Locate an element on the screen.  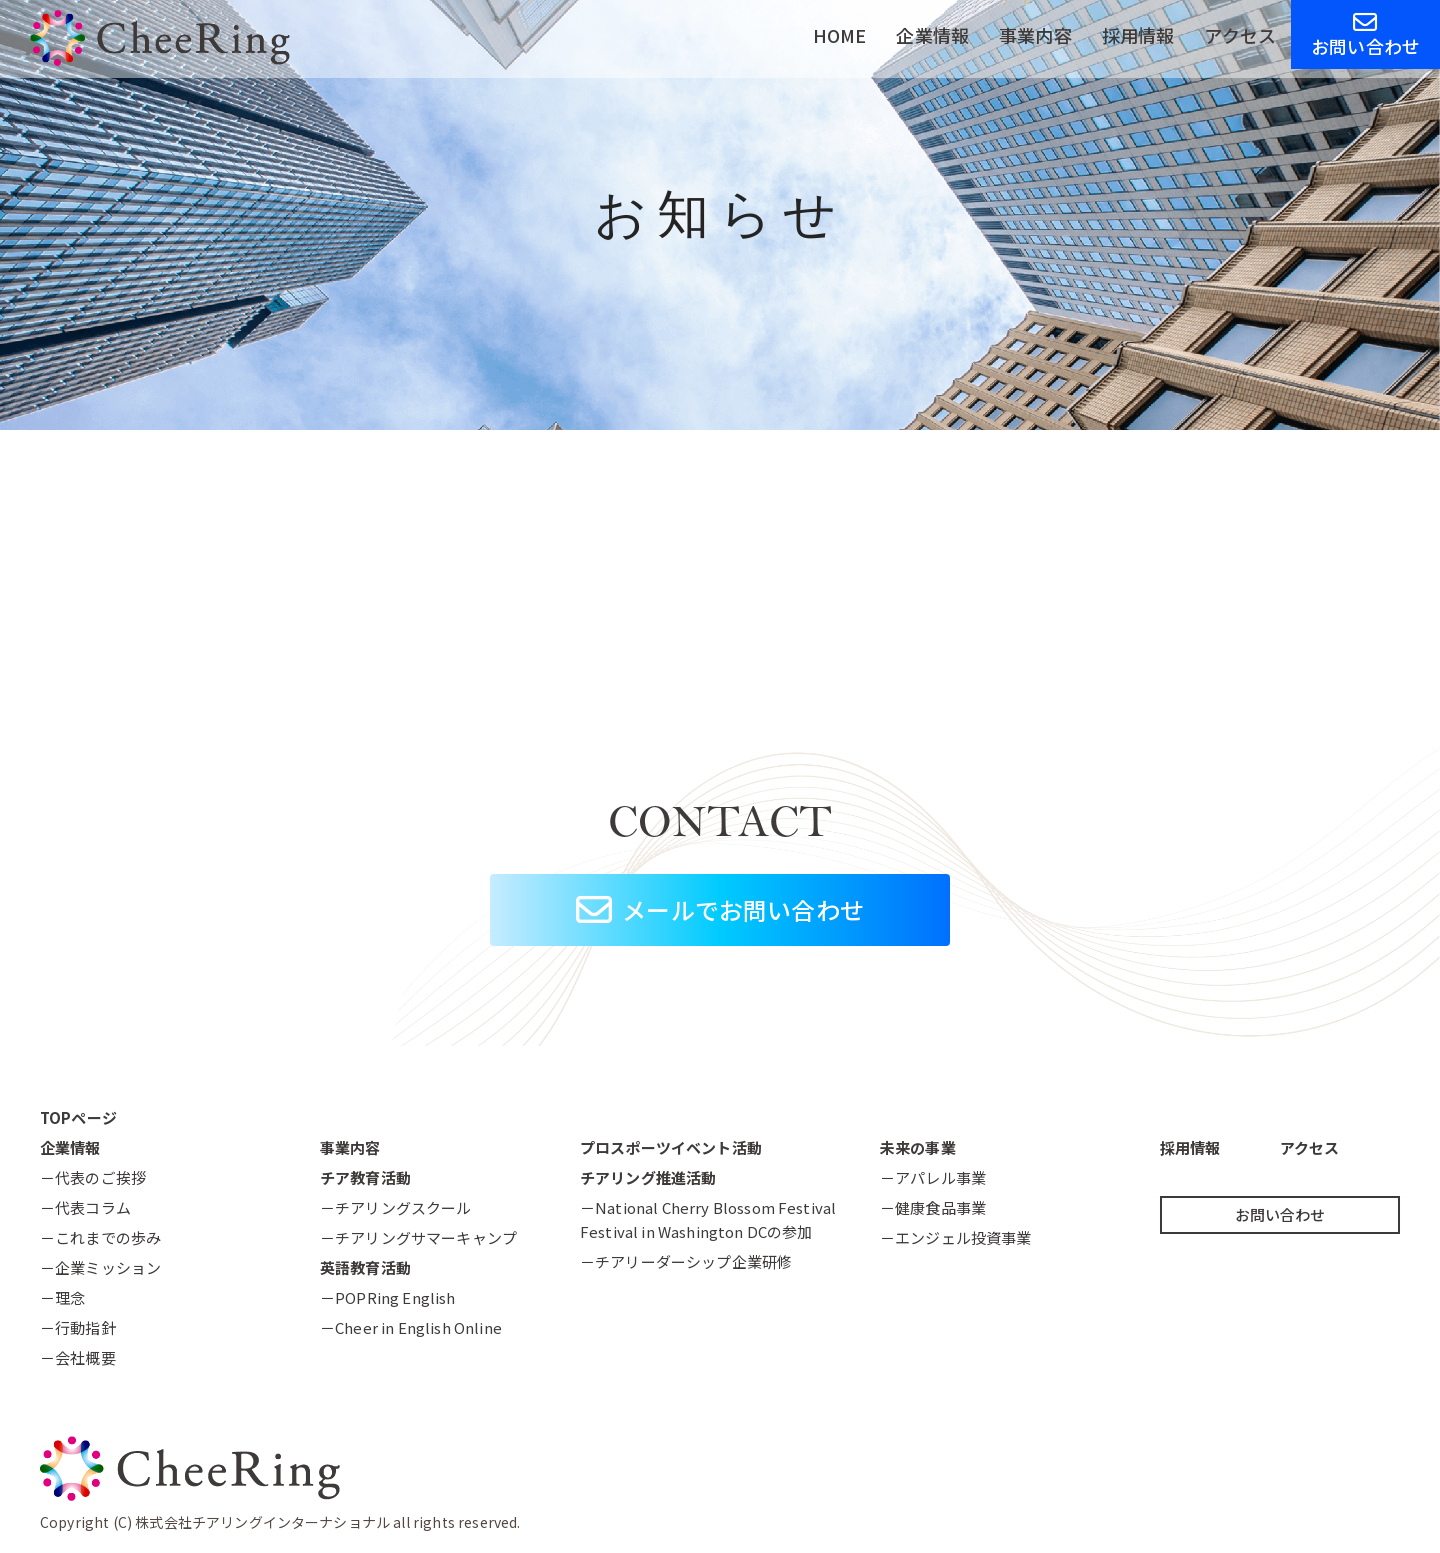
－これまでの歩み is located at coordinates (100, 1237).